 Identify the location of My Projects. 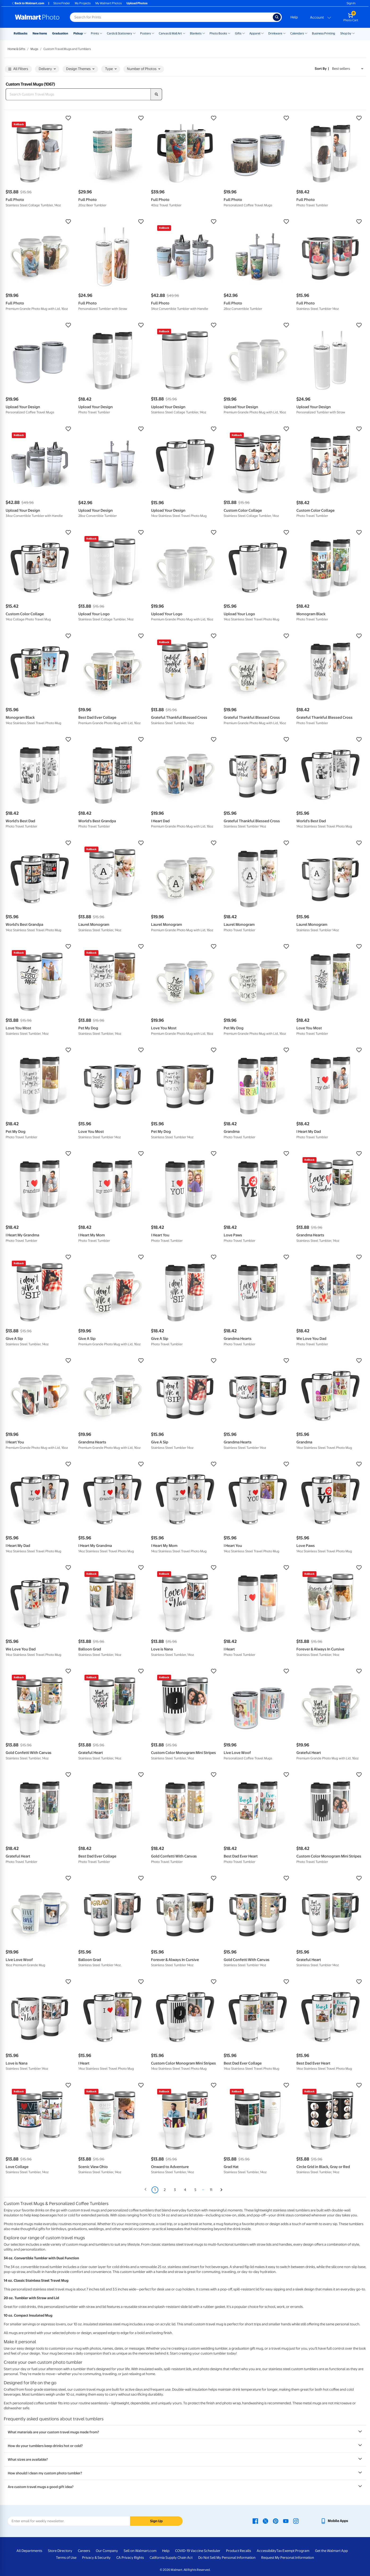
(83, 3).